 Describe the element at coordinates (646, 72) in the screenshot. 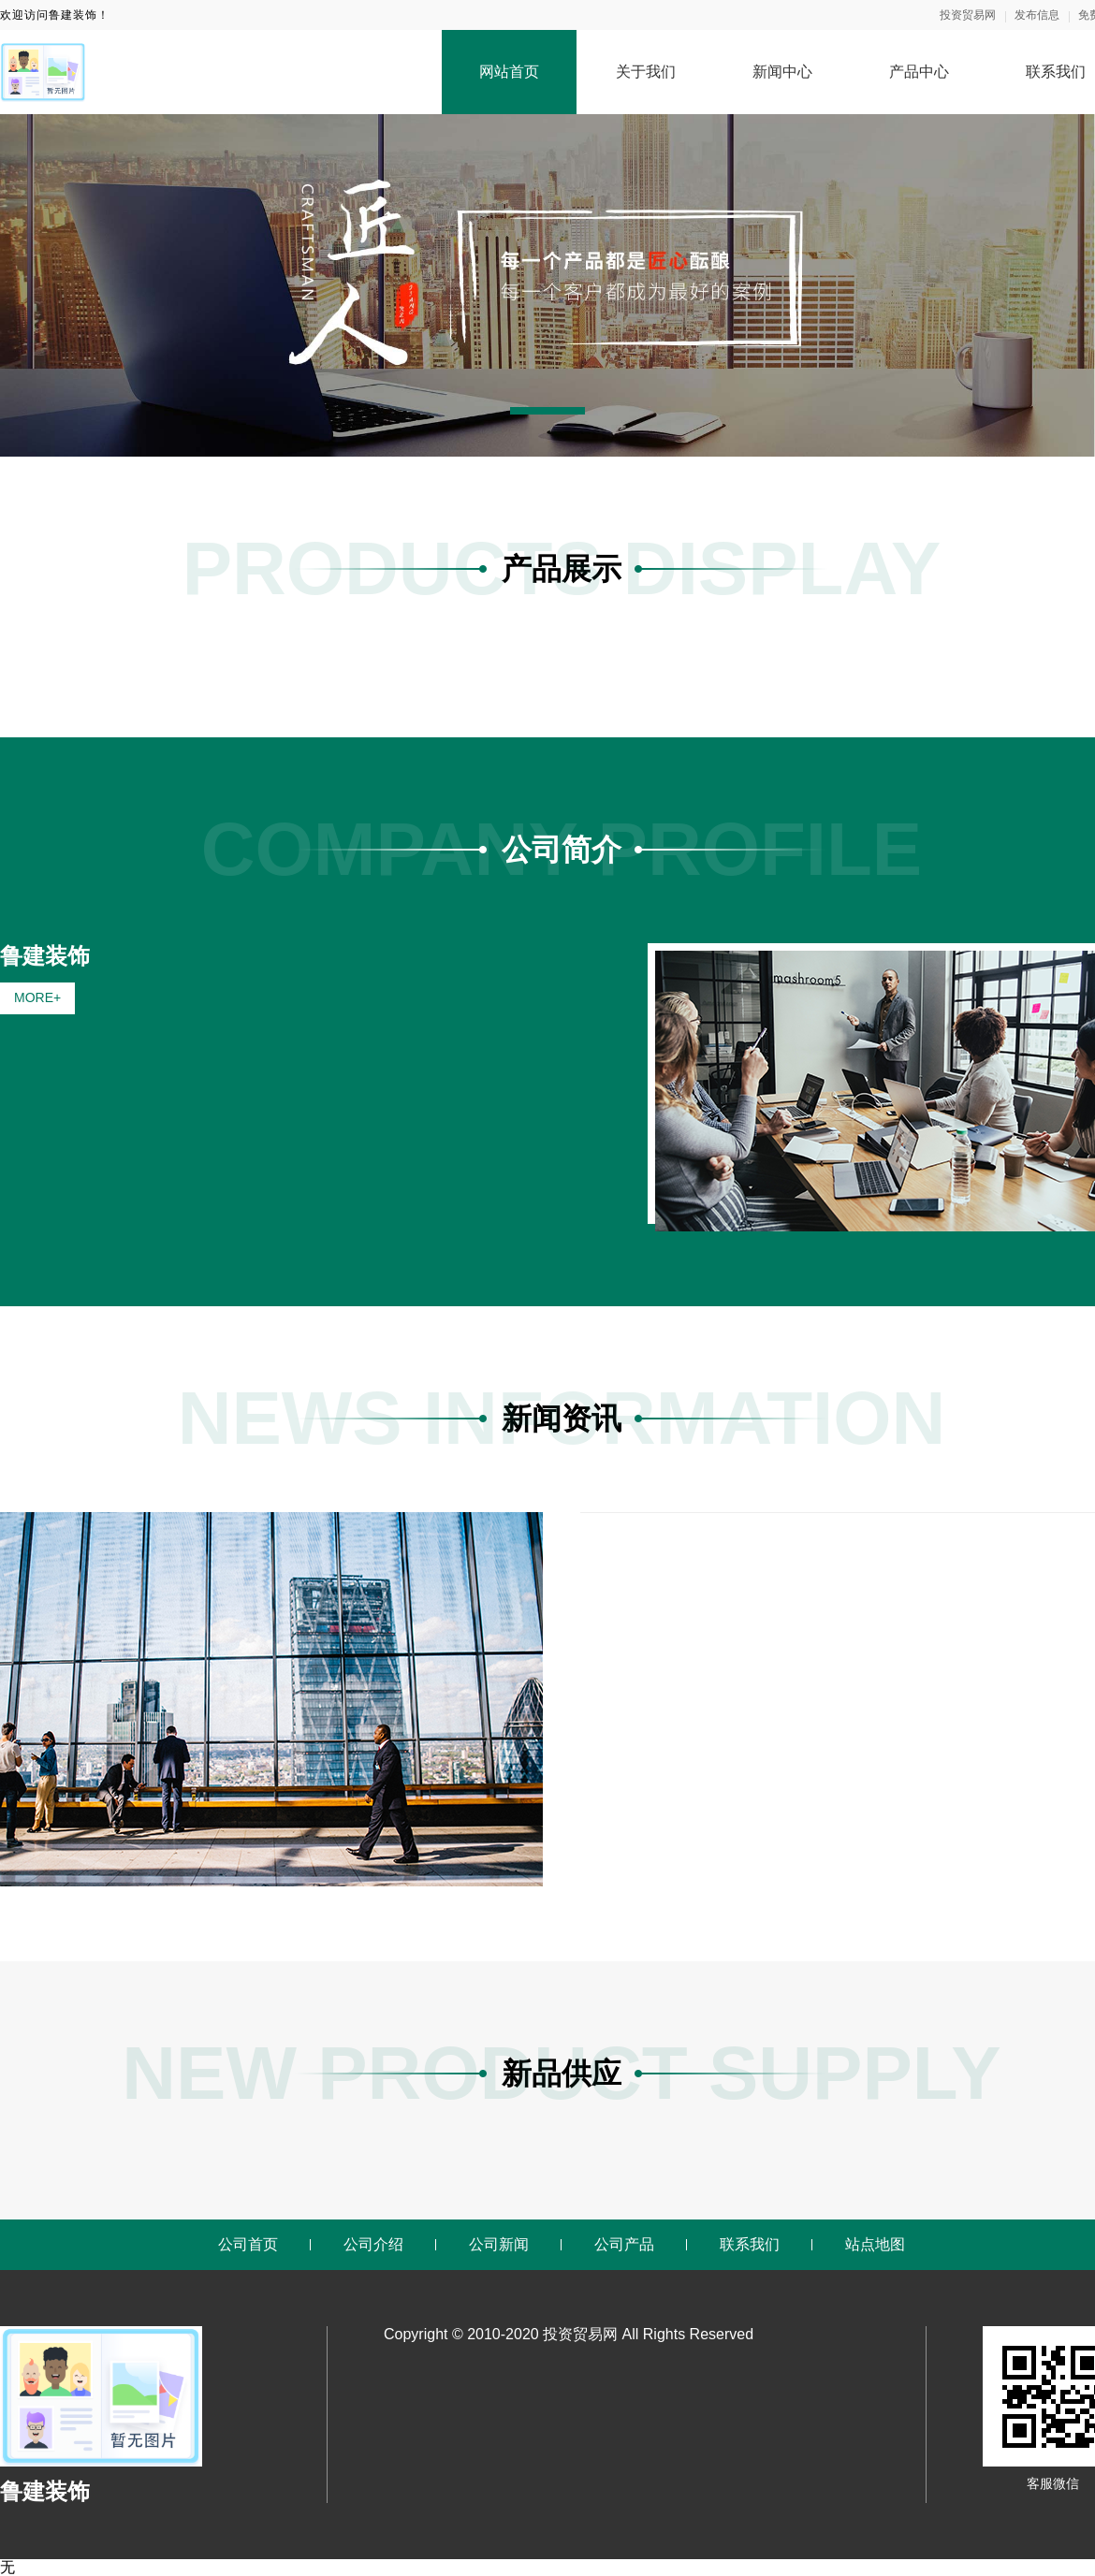

I see `关于我们` at that location.